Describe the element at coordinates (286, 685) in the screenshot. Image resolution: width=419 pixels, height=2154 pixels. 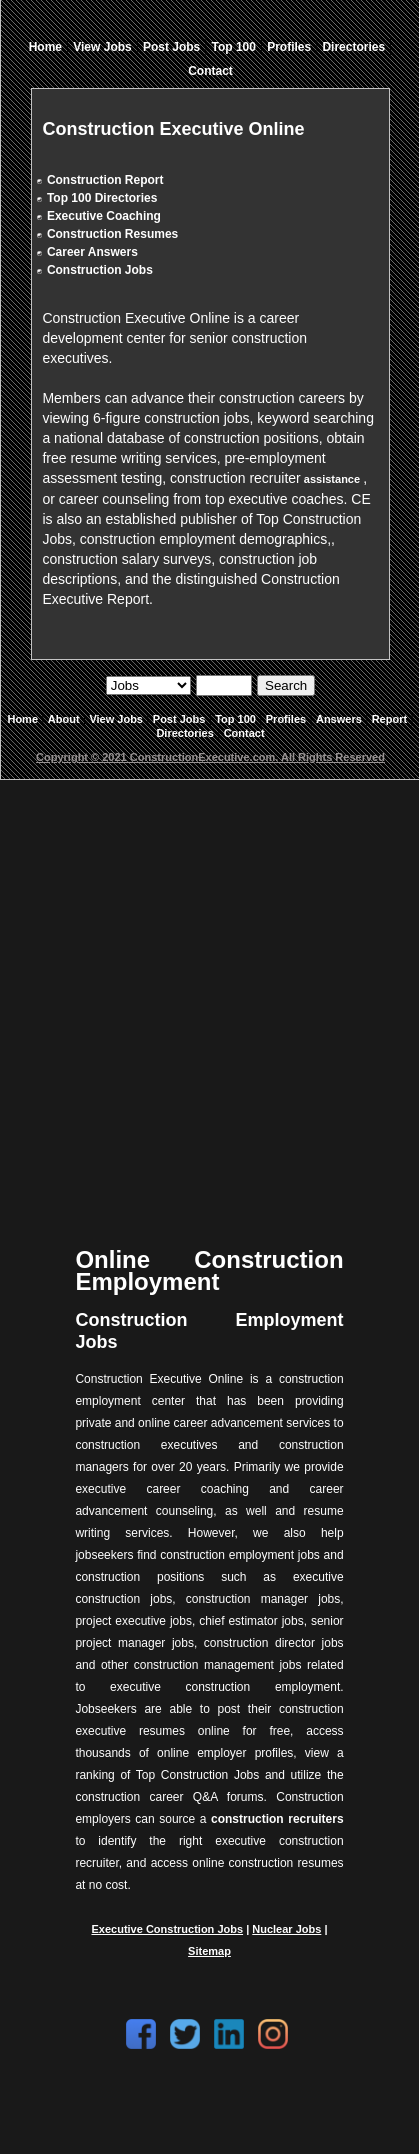
I see `Search` at that location.